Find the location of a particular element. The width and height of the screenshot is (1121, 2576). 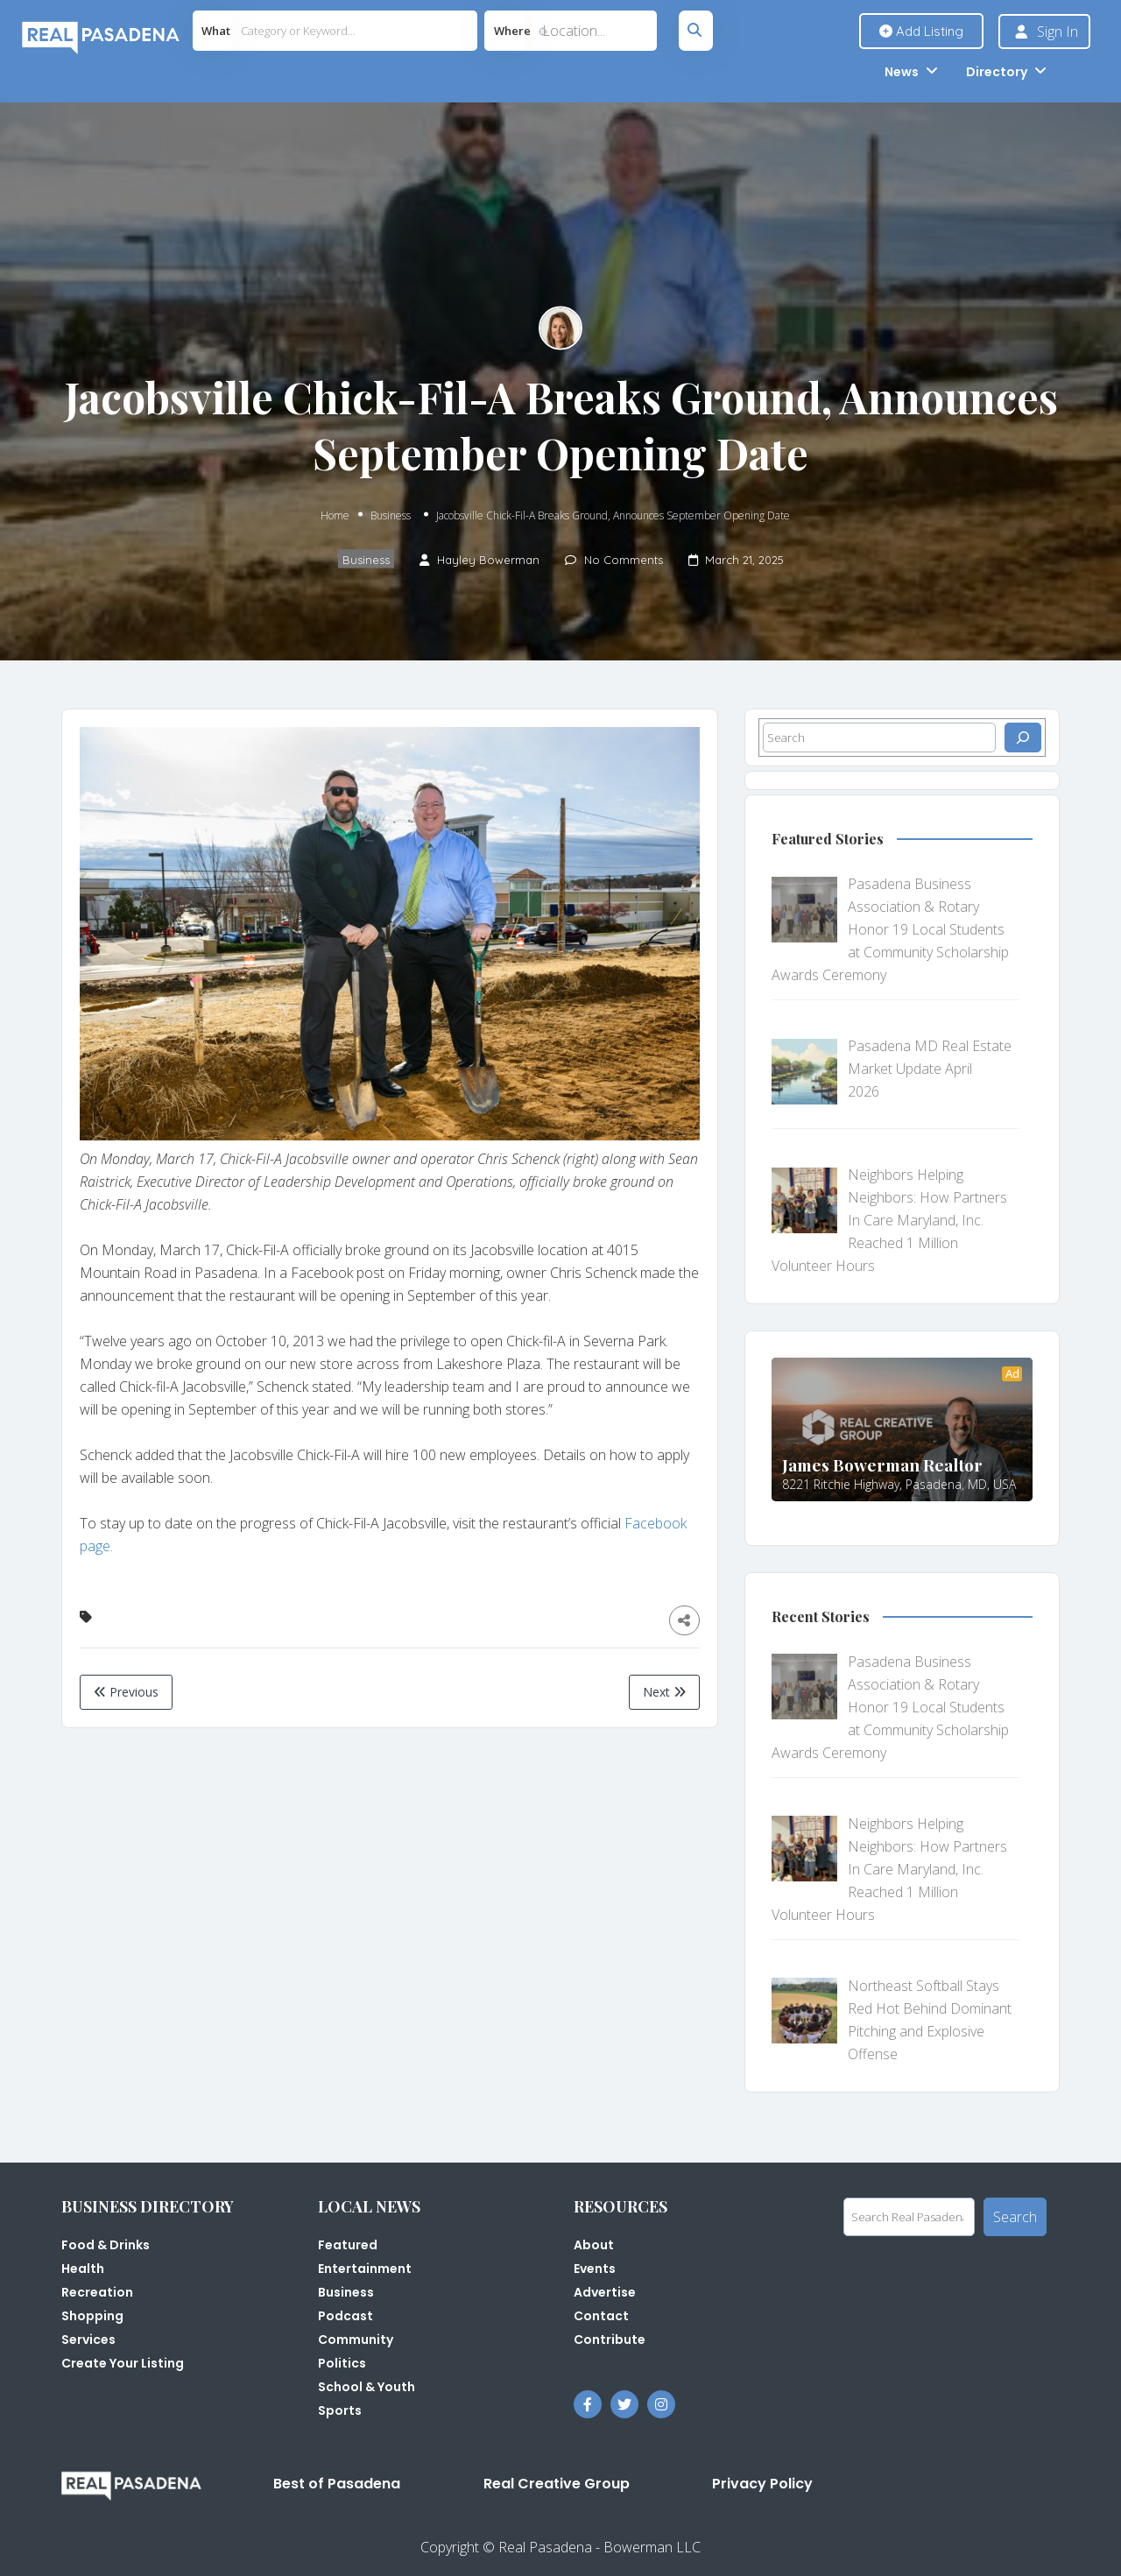

Directory is located at coordinates (996, 72).